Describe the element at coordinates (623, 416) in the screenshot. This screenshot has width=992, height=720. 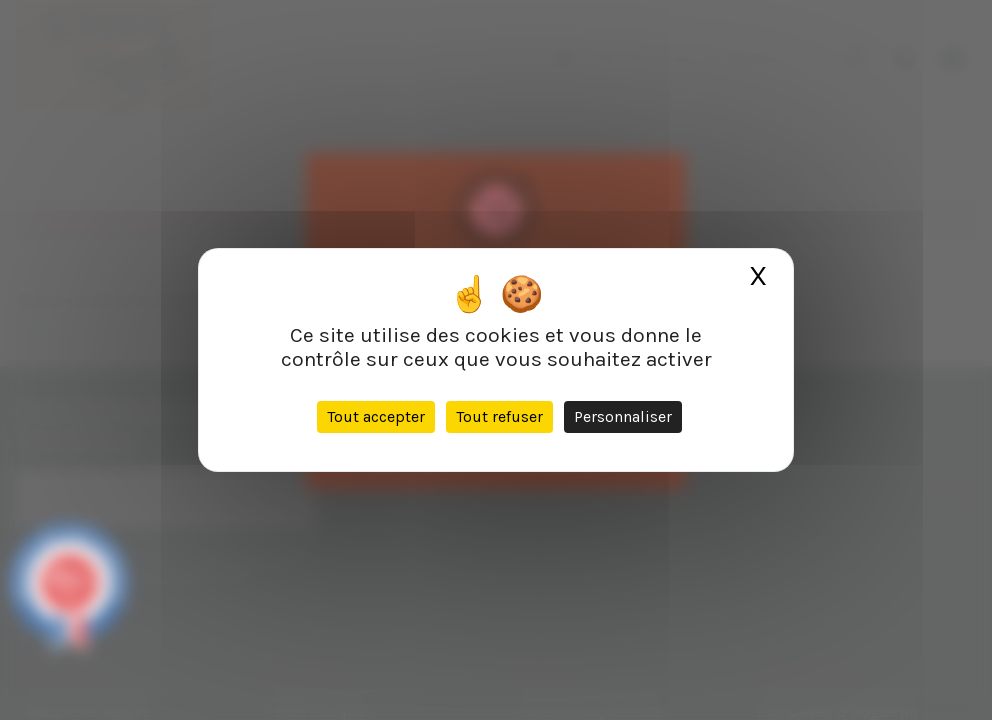
I see `Personnaliser [Personnaliser (fenêtre modale)]` at that location.